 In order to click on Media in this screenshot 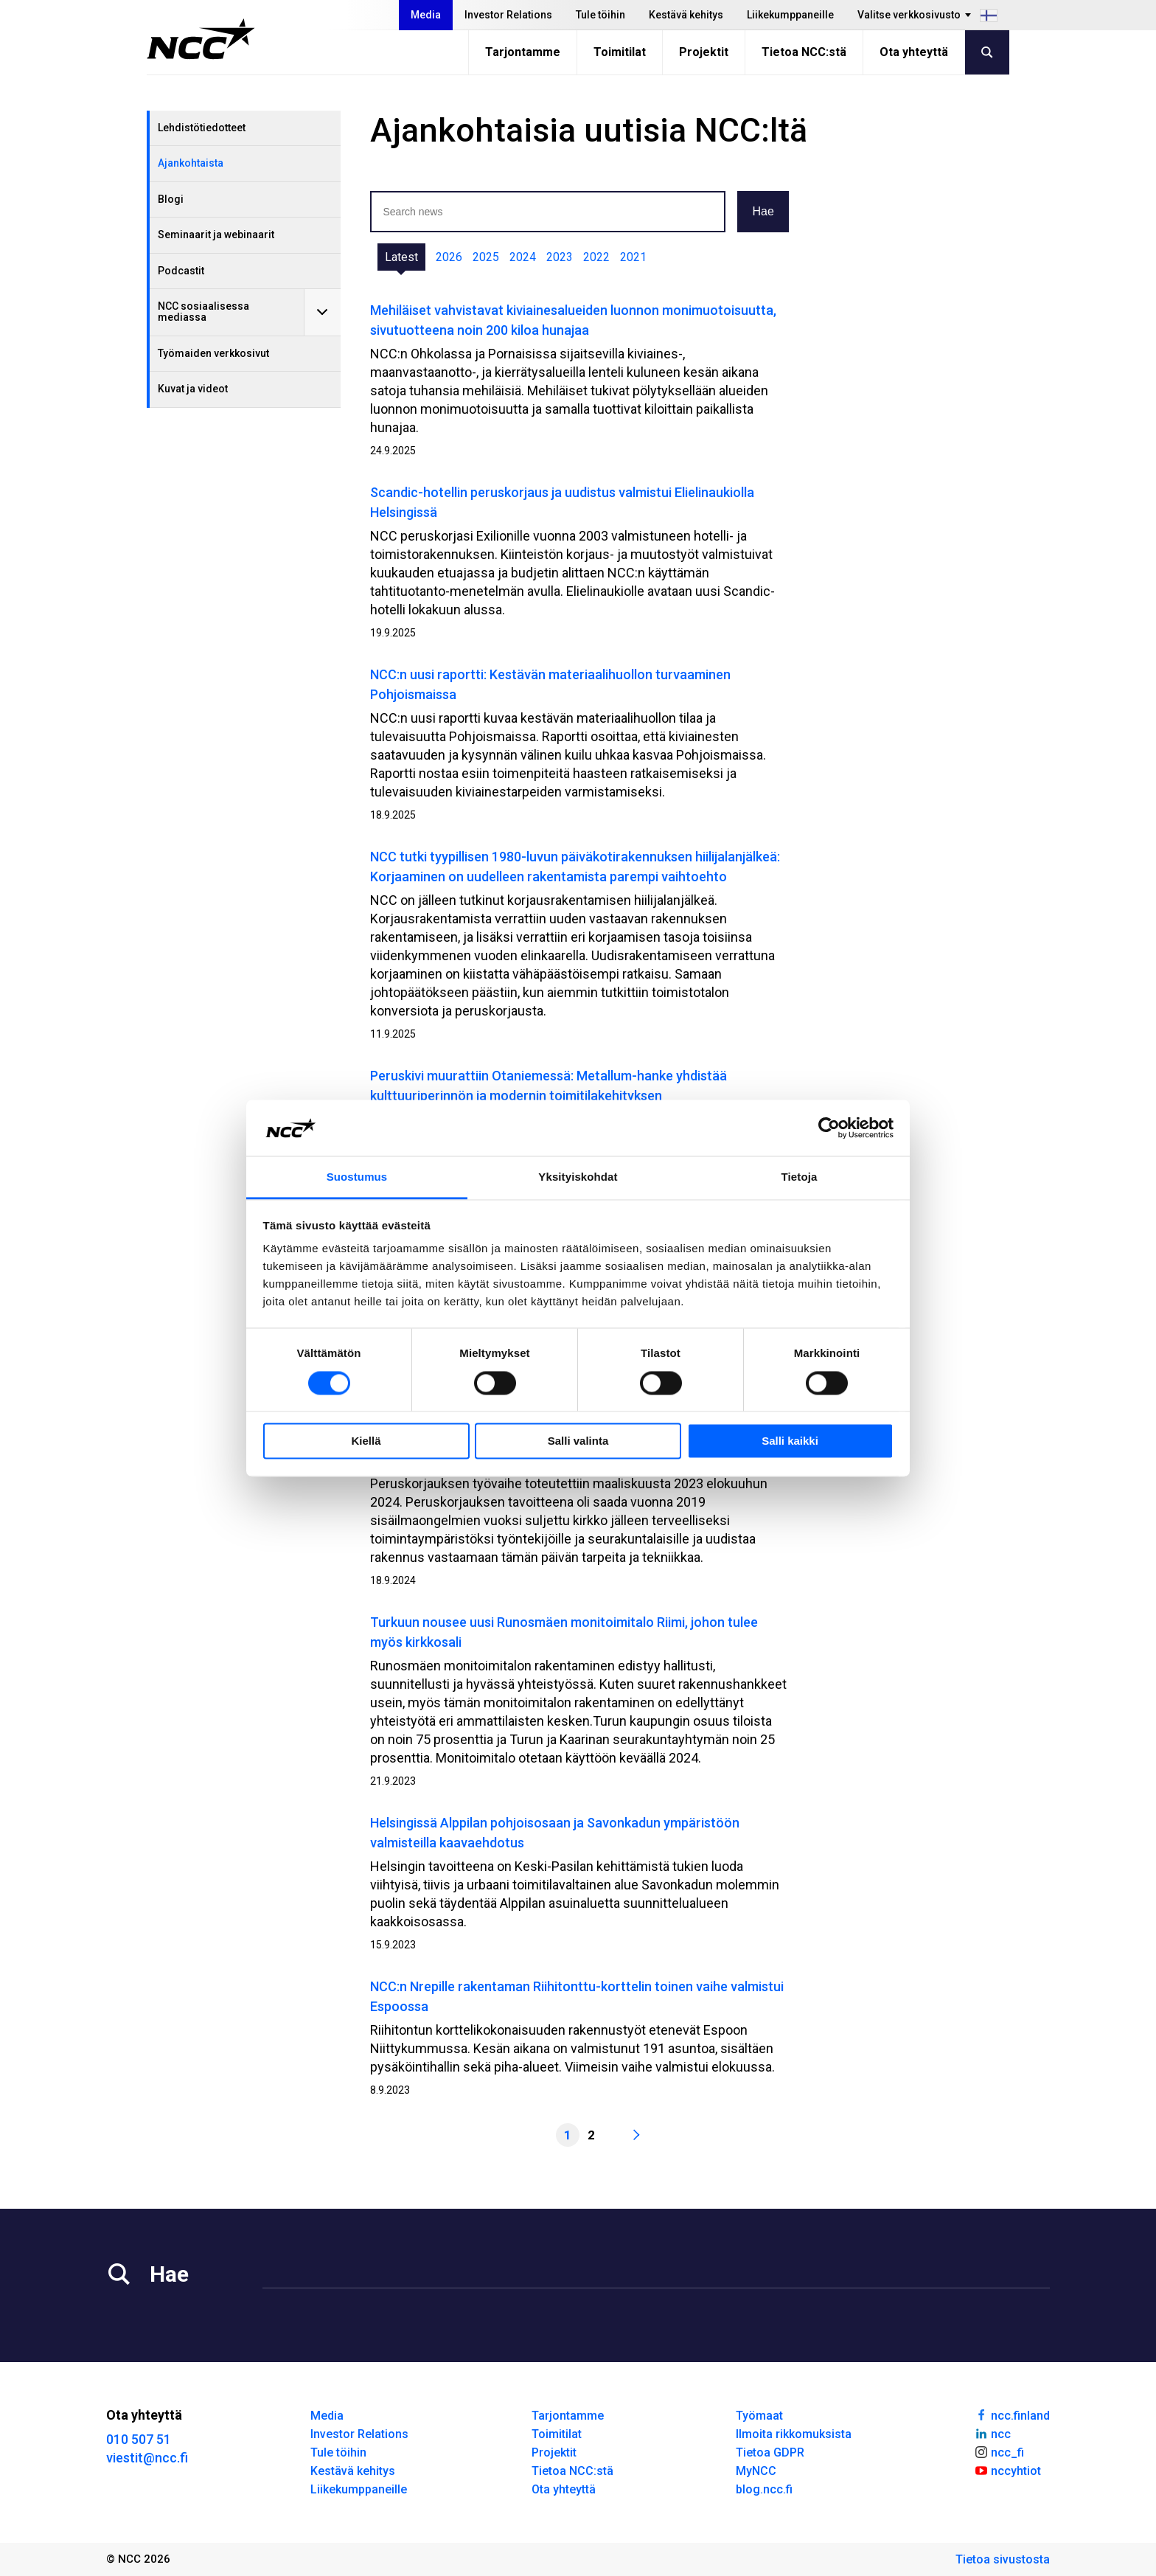, I will do `click(426, 15)`.